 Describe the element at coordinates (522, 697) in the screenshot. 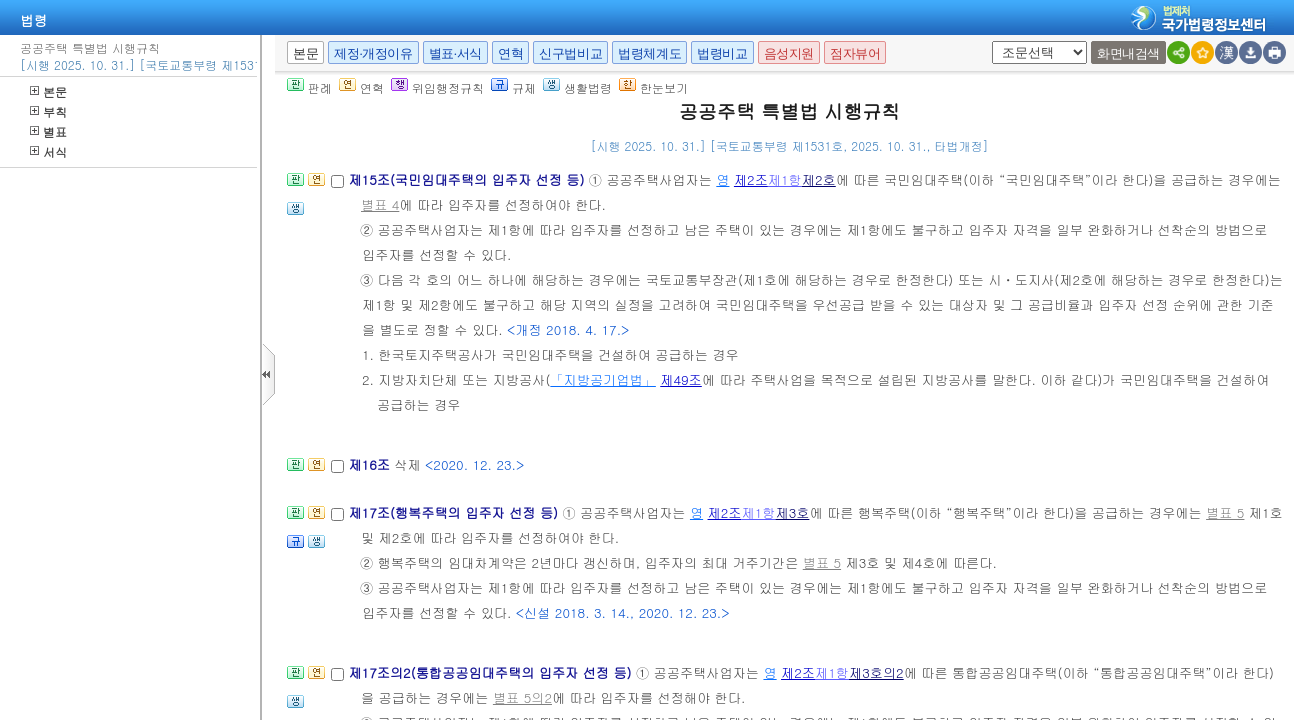

I see `별표 5의2` at that location.